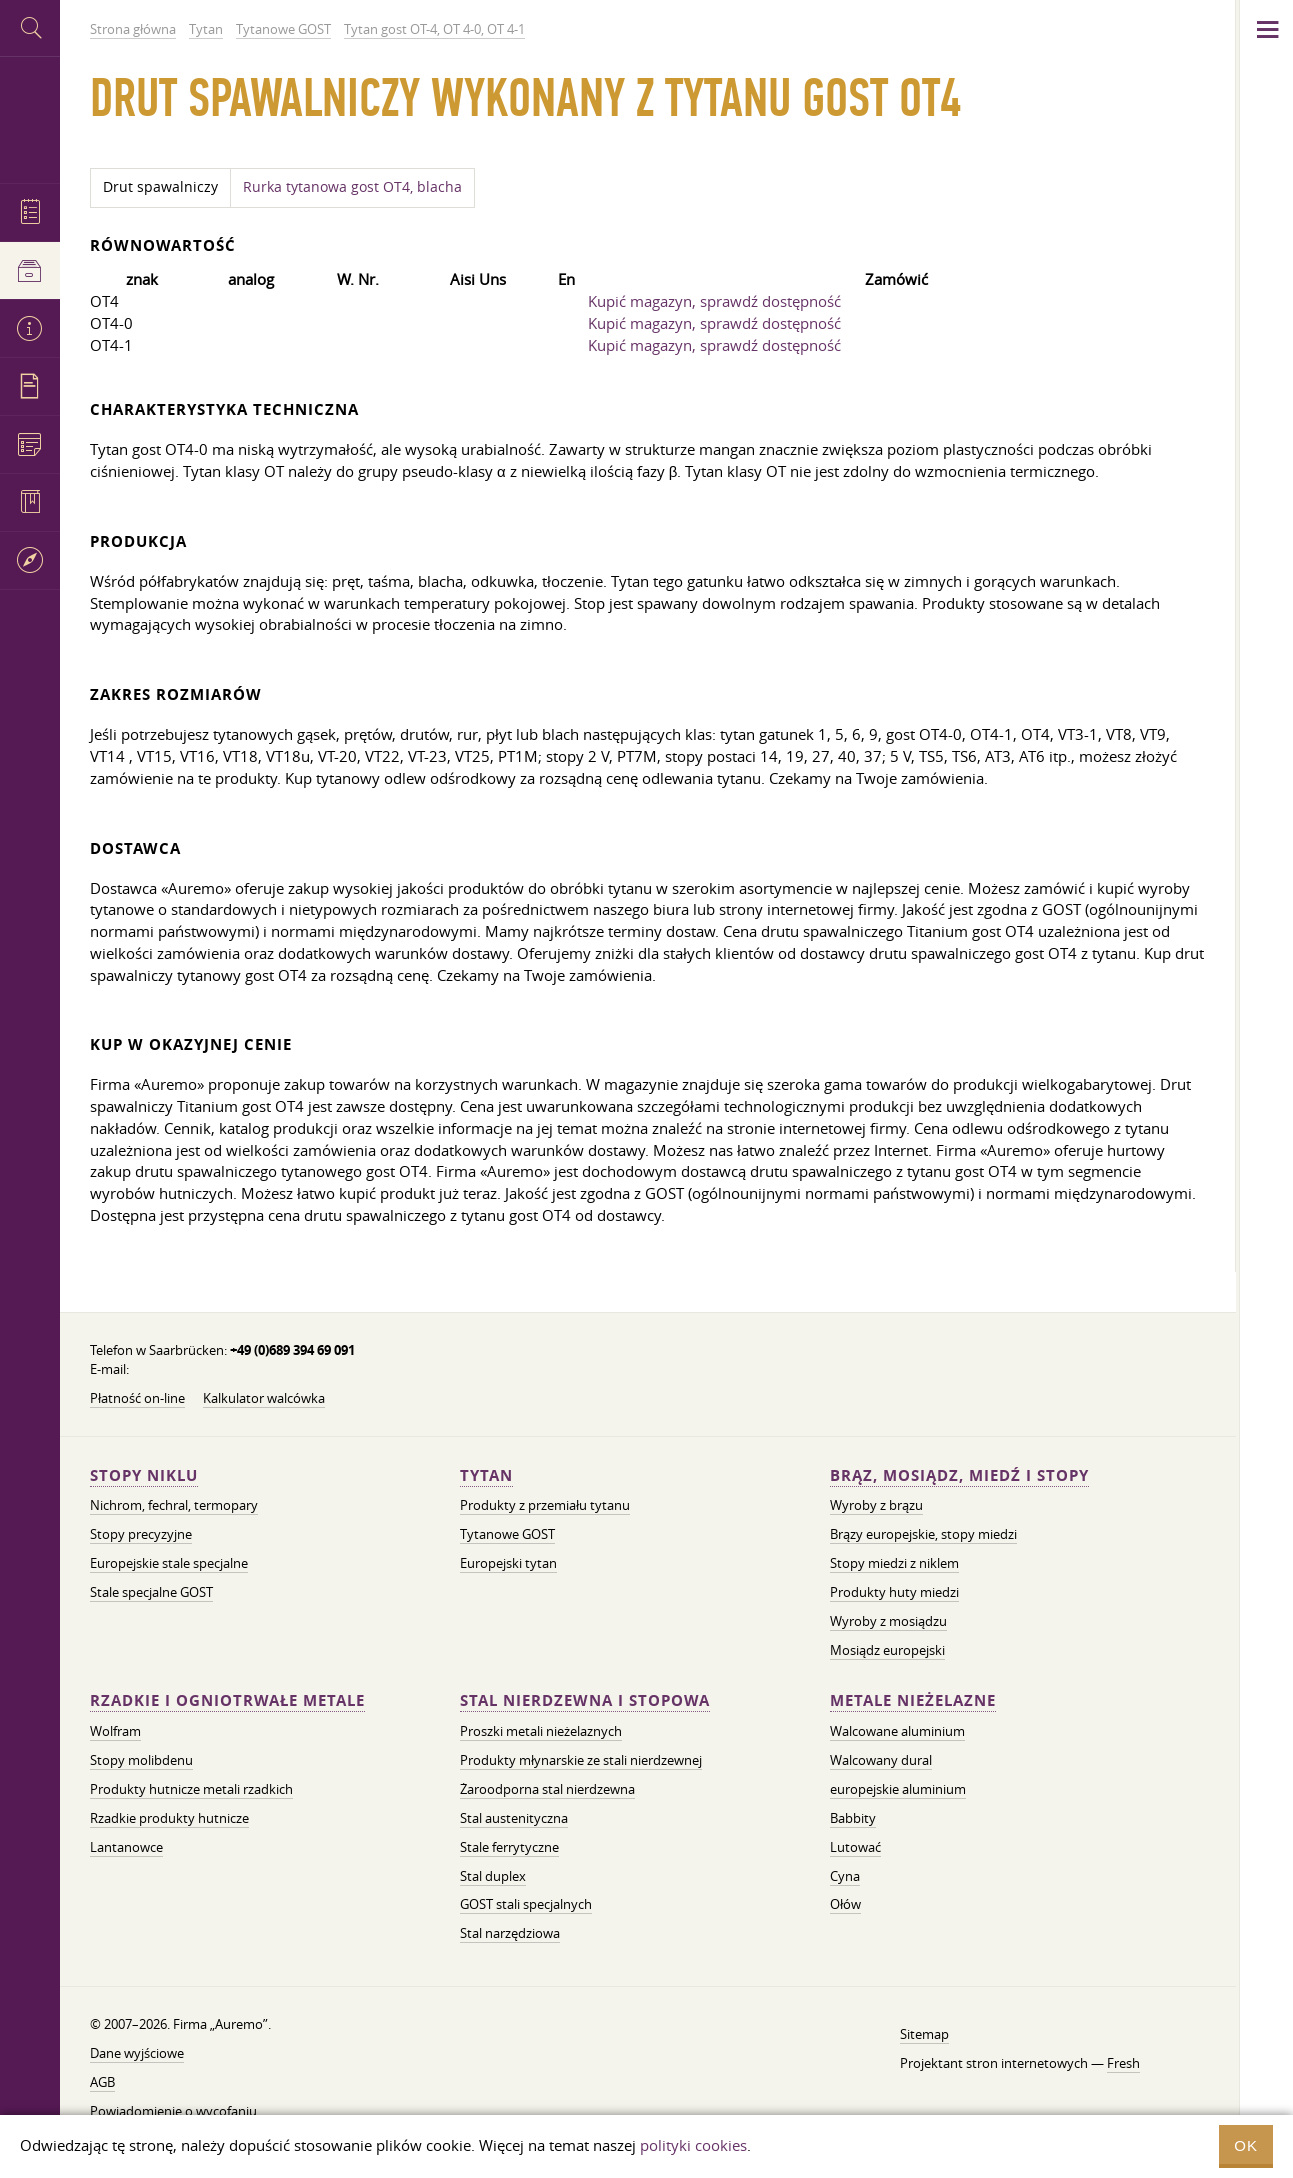  What do you see at coordinates (227, 1700) in the screenshot?
I see `Rzadkie i ogniotrwałe metale` at bounding box center [227, 1700].